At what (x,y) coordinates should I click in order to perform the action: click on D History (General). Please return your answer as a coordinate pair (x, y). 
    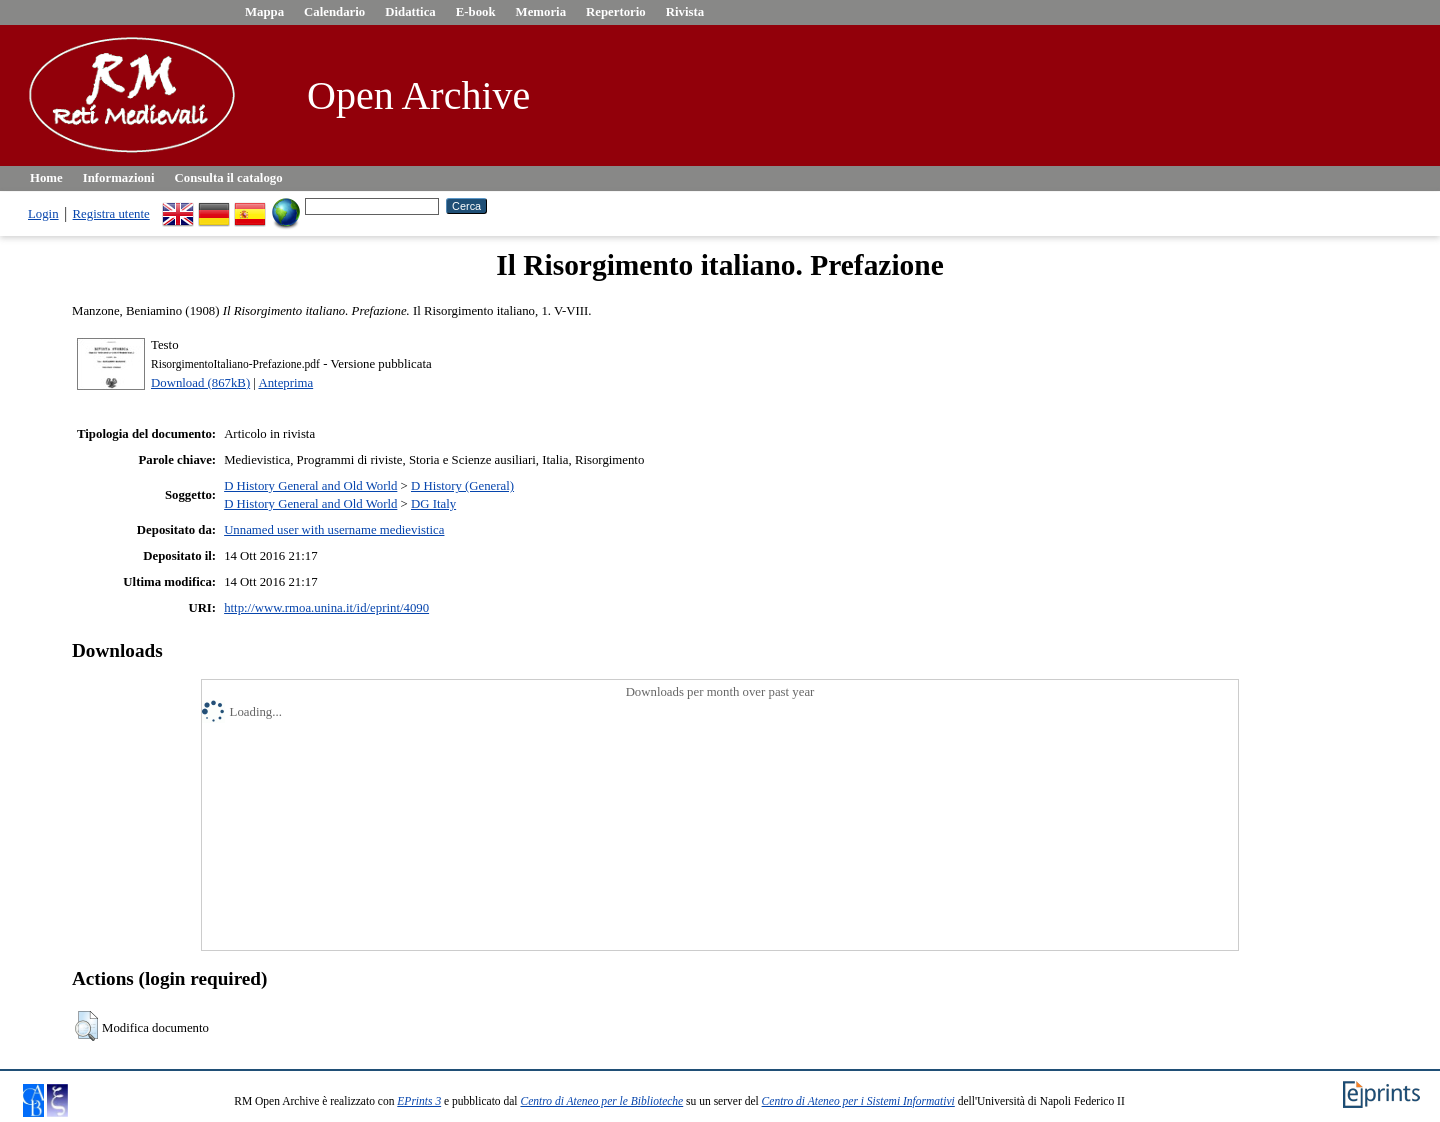
    Looking at the image, I should click on (462, 486).